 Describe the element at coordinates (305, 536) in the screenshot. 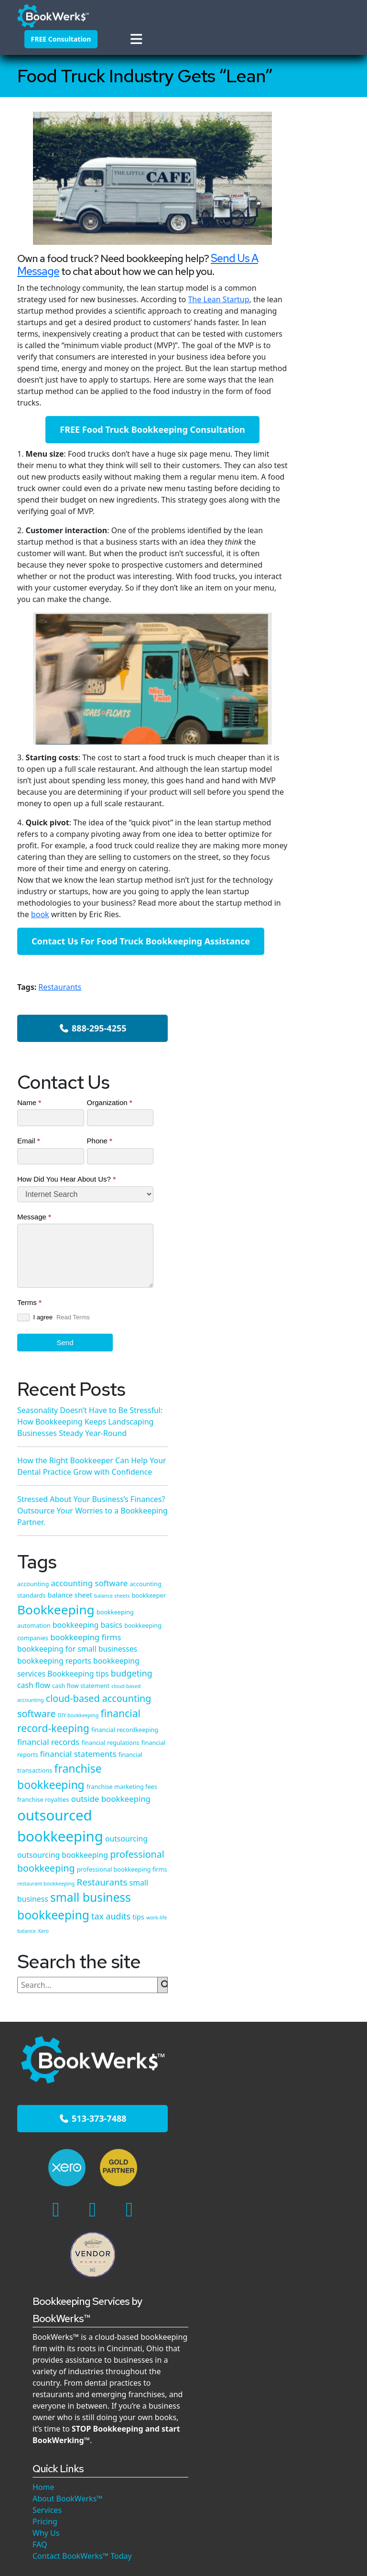

I see `Send` at that location.